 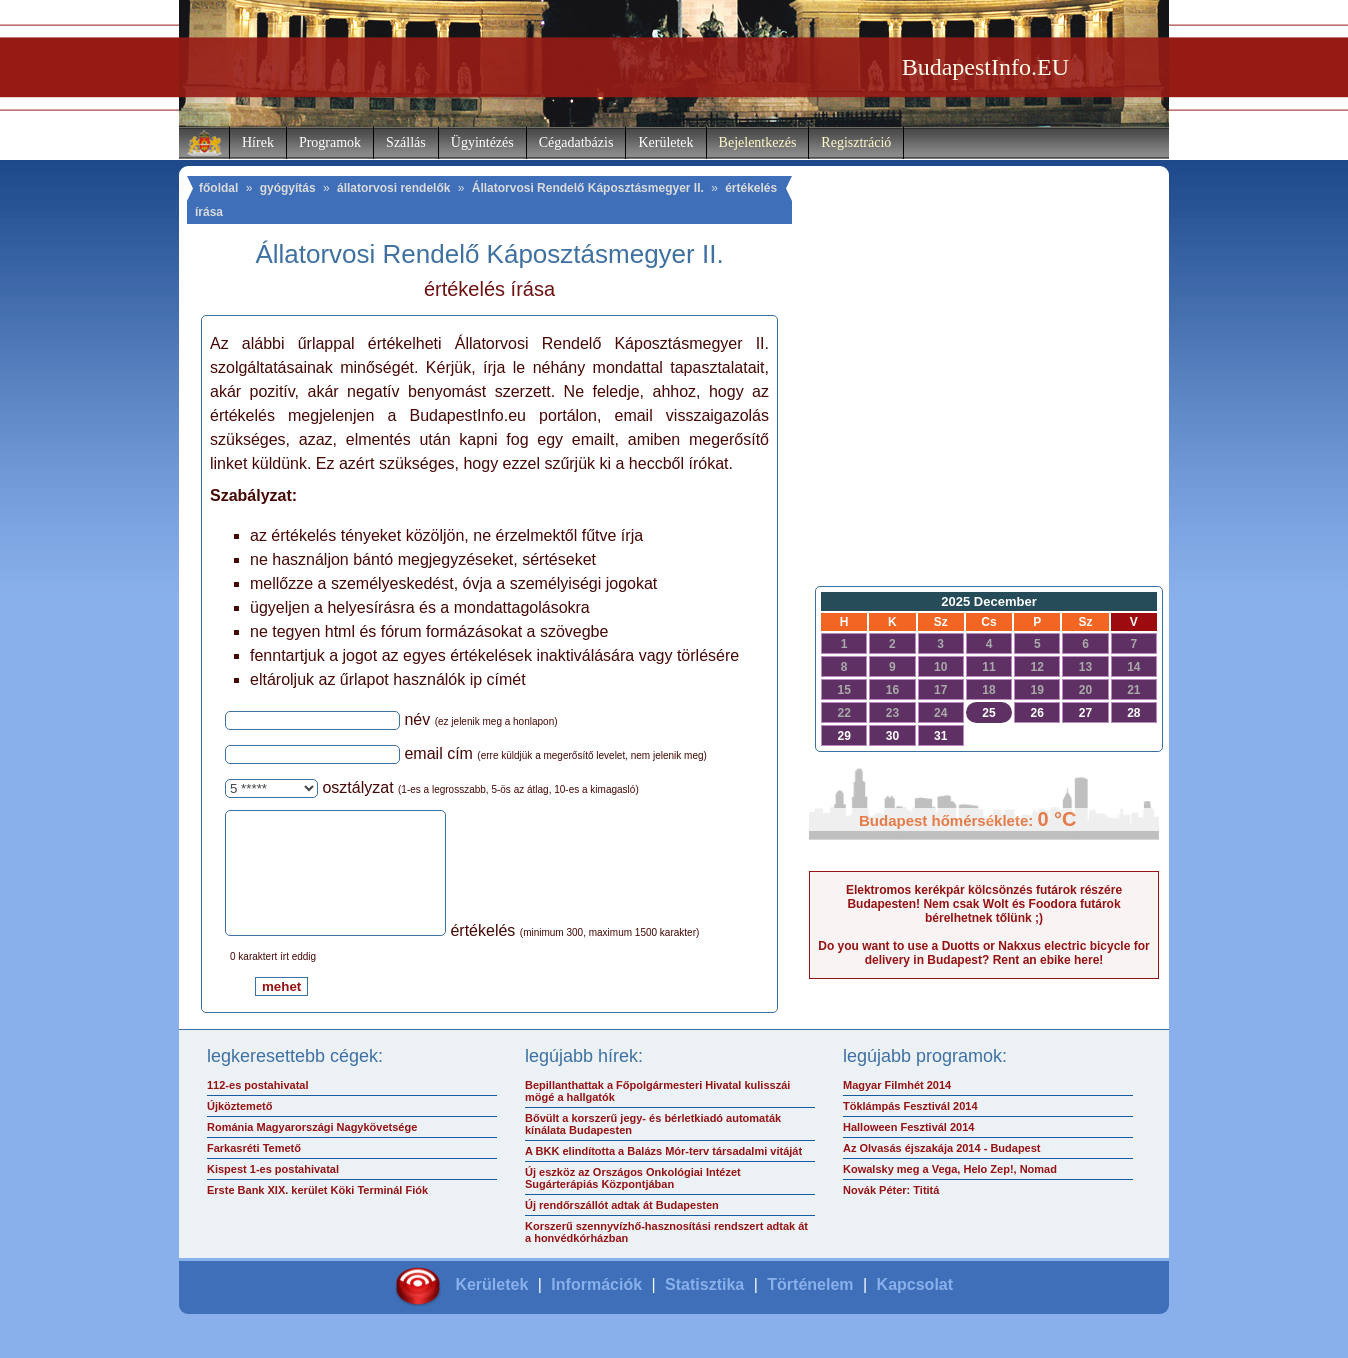 What do you see at coordinates (908, 1151) in the screenshot?
I see `Halloween Fesztivál 2014` at bounding box center [908, 1151].